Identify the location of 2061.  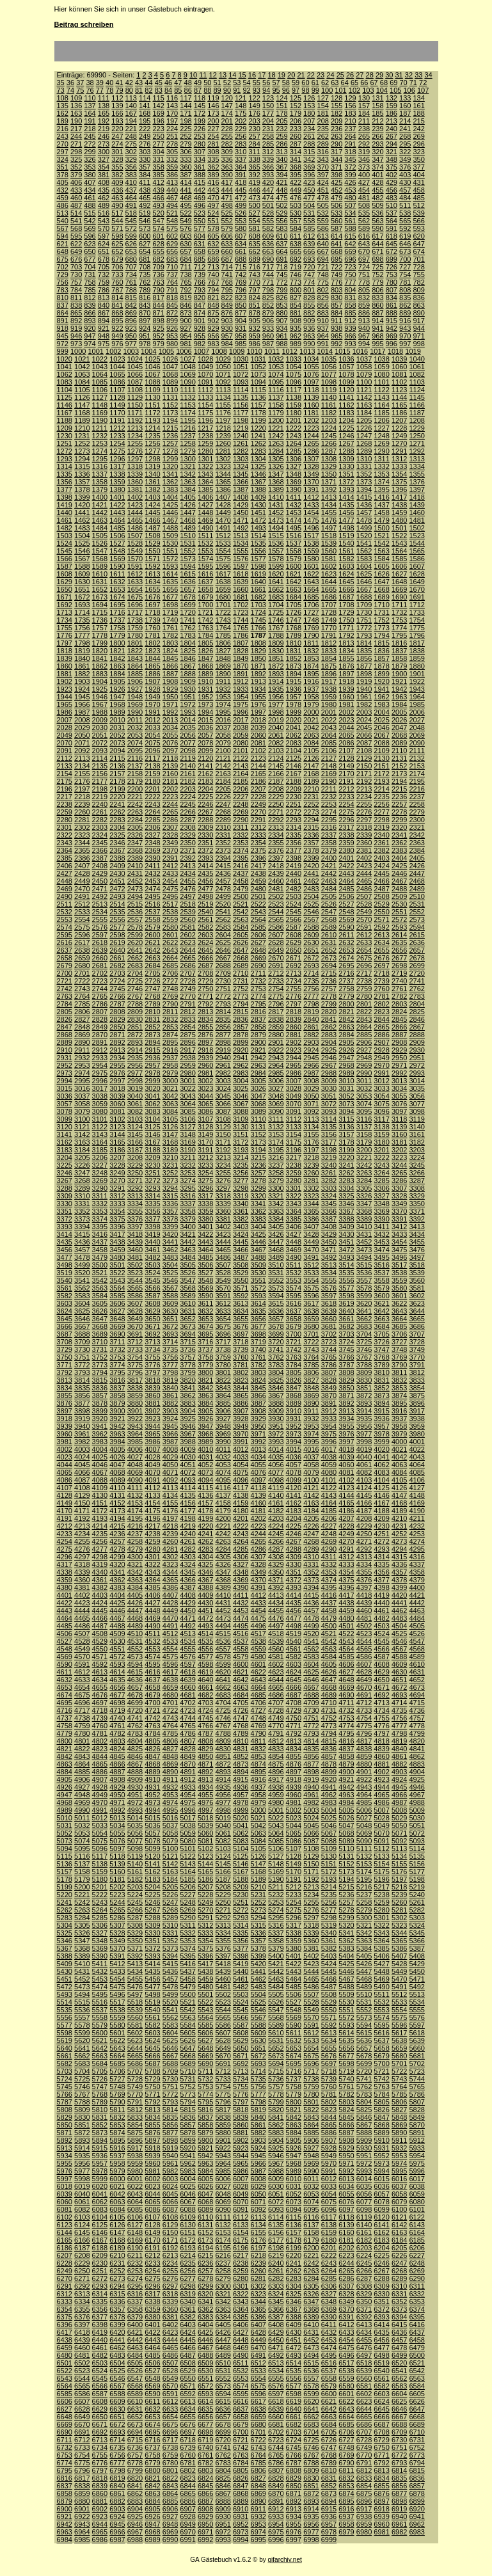
(275, 735).